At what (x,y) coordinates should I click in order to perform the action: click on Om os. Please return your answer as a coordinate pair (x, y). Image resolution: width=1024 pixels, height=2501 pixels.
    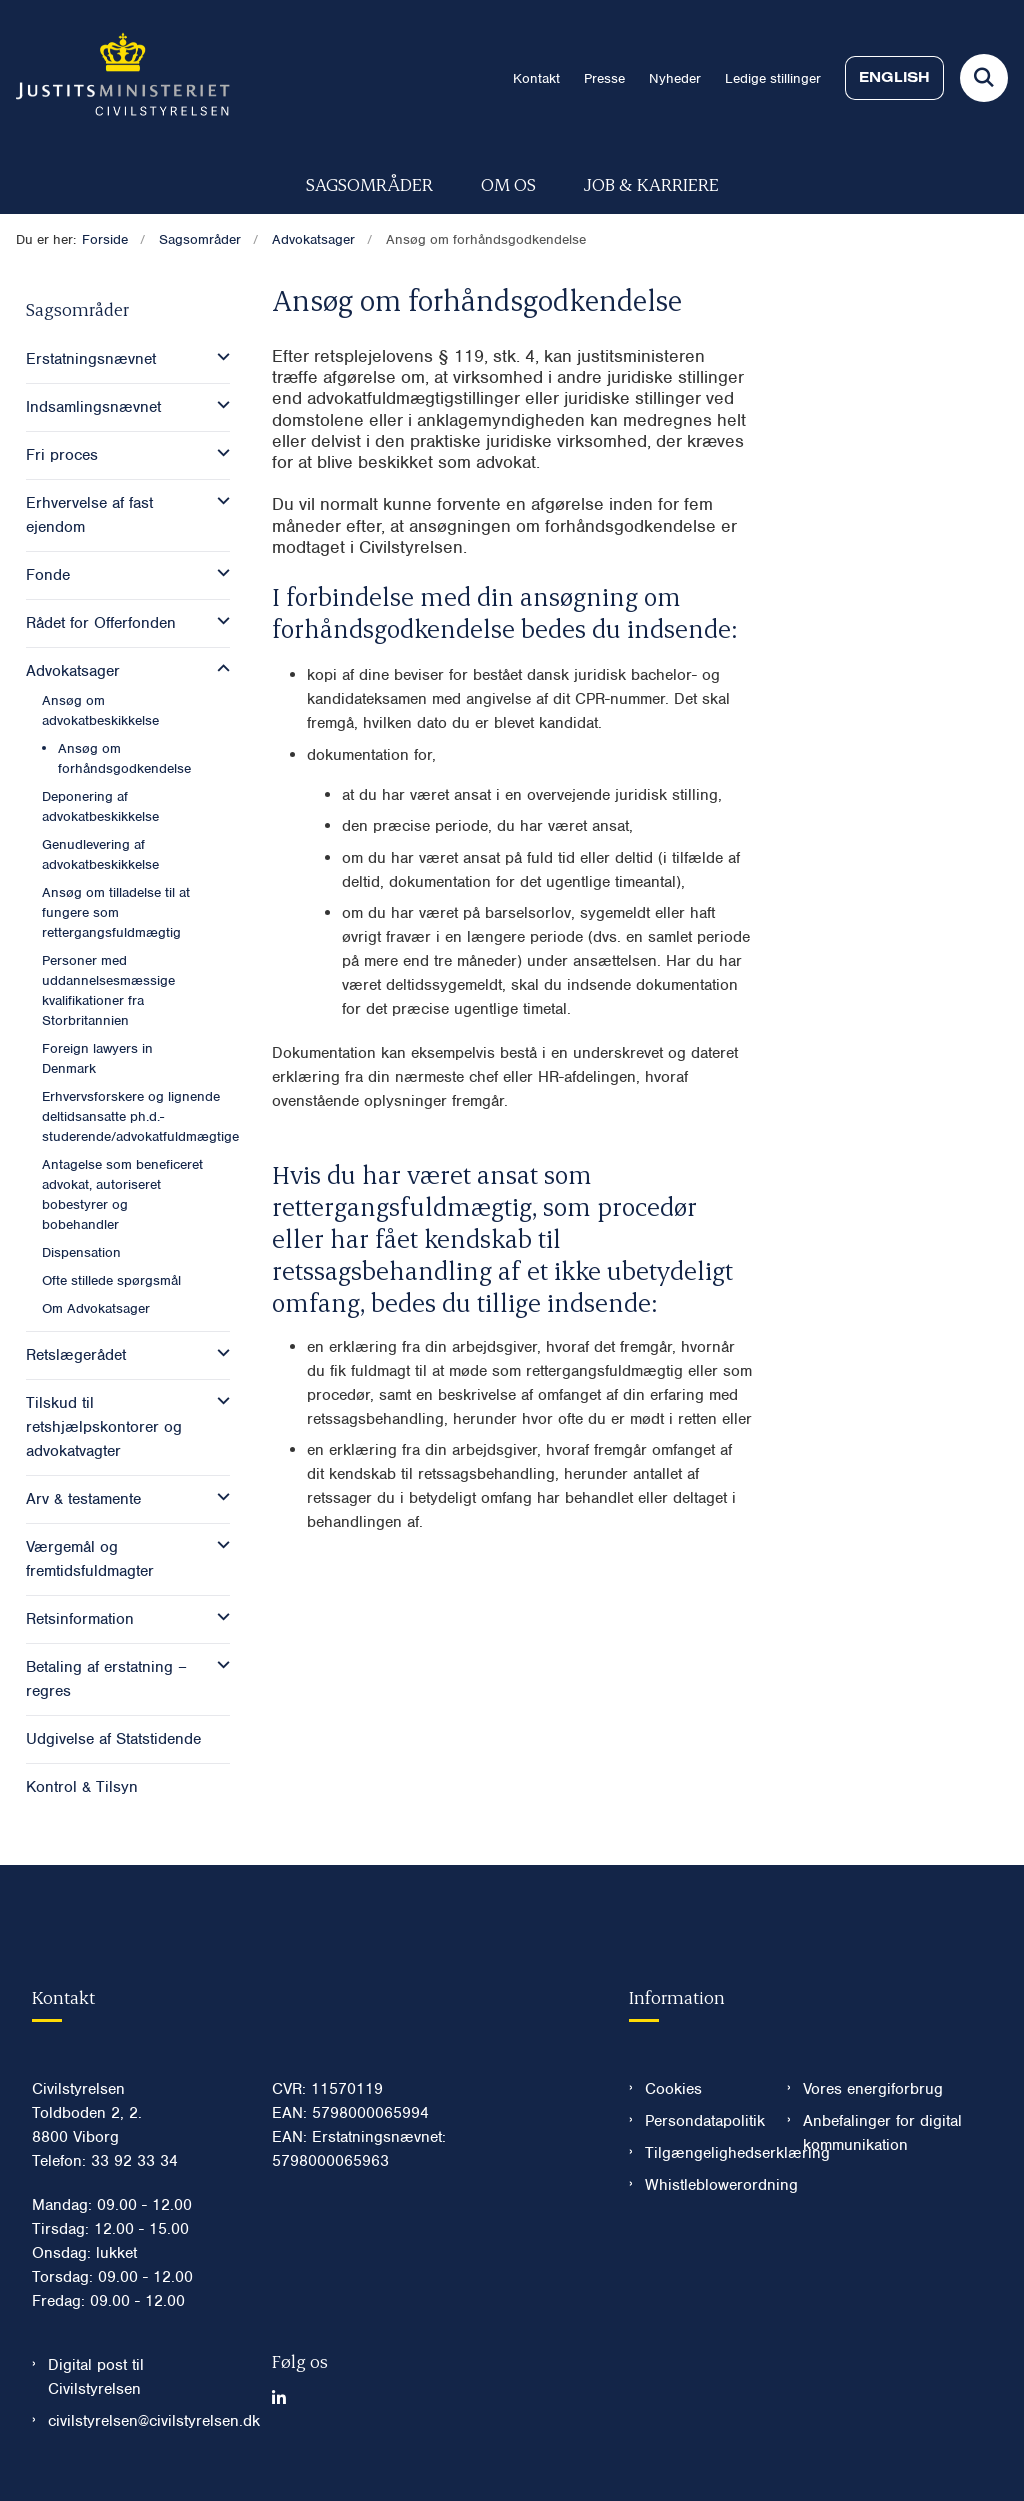
    Looking at the image, I should click on (508, 183).